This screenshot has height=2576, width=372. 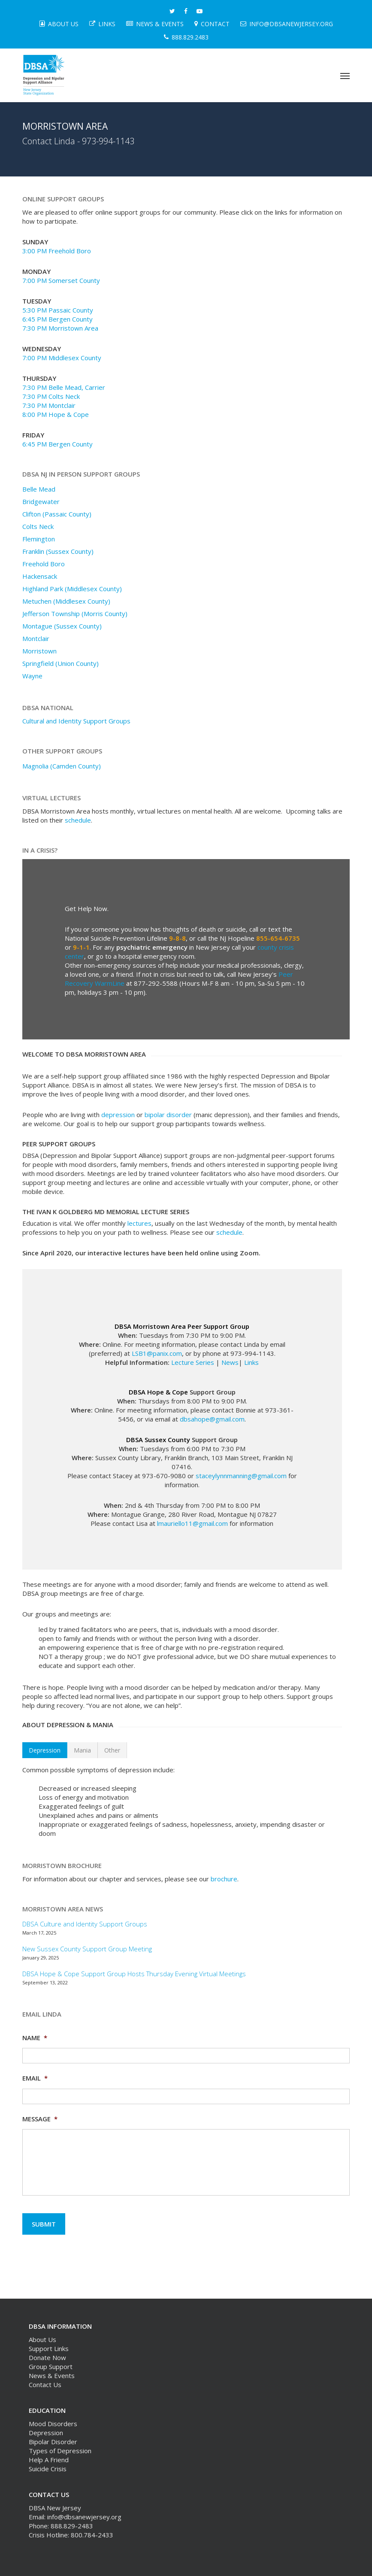 What do you see at coordinates (42, 2339) in the screenshot?
I see `About Us` at bounding box center [42, 2339].